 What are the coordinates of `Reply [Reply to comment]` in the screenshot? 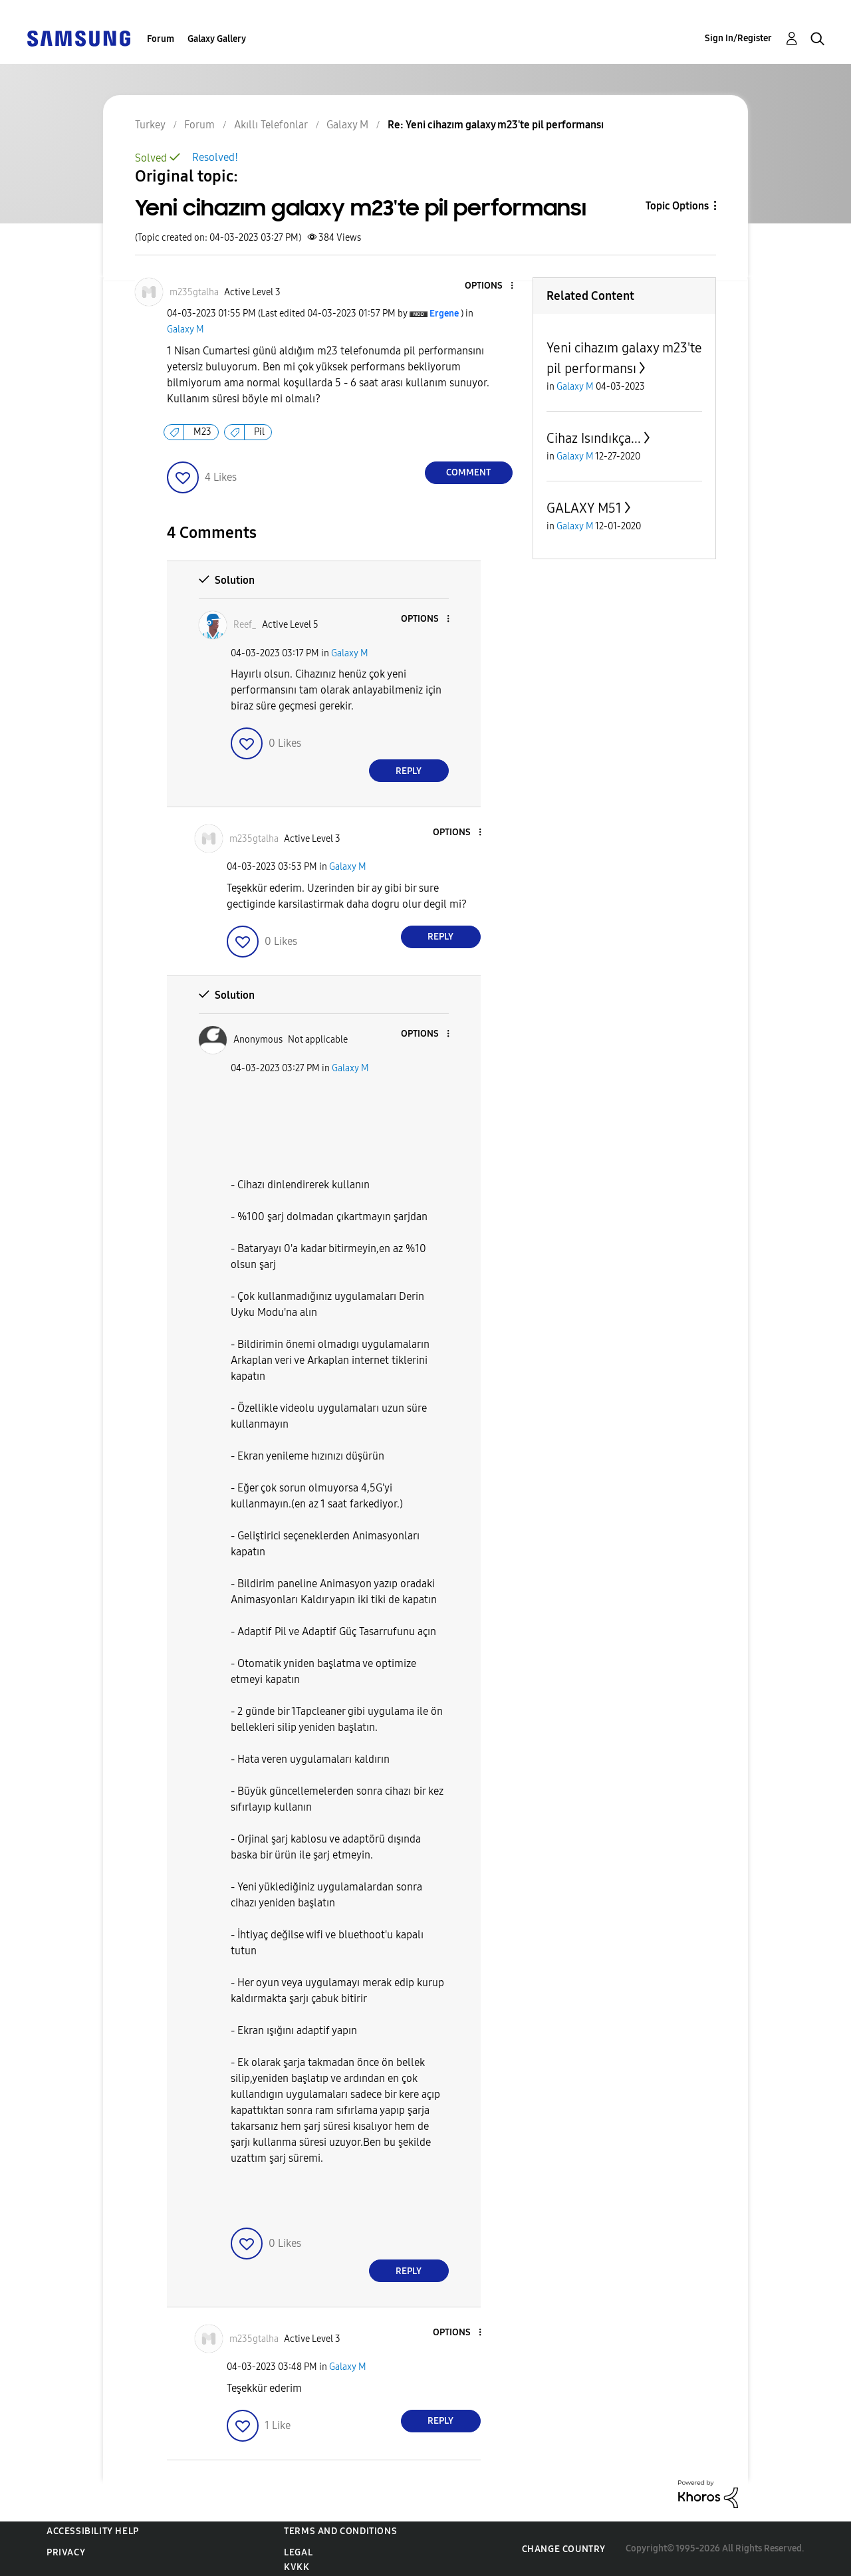 It's located at (409, 771).